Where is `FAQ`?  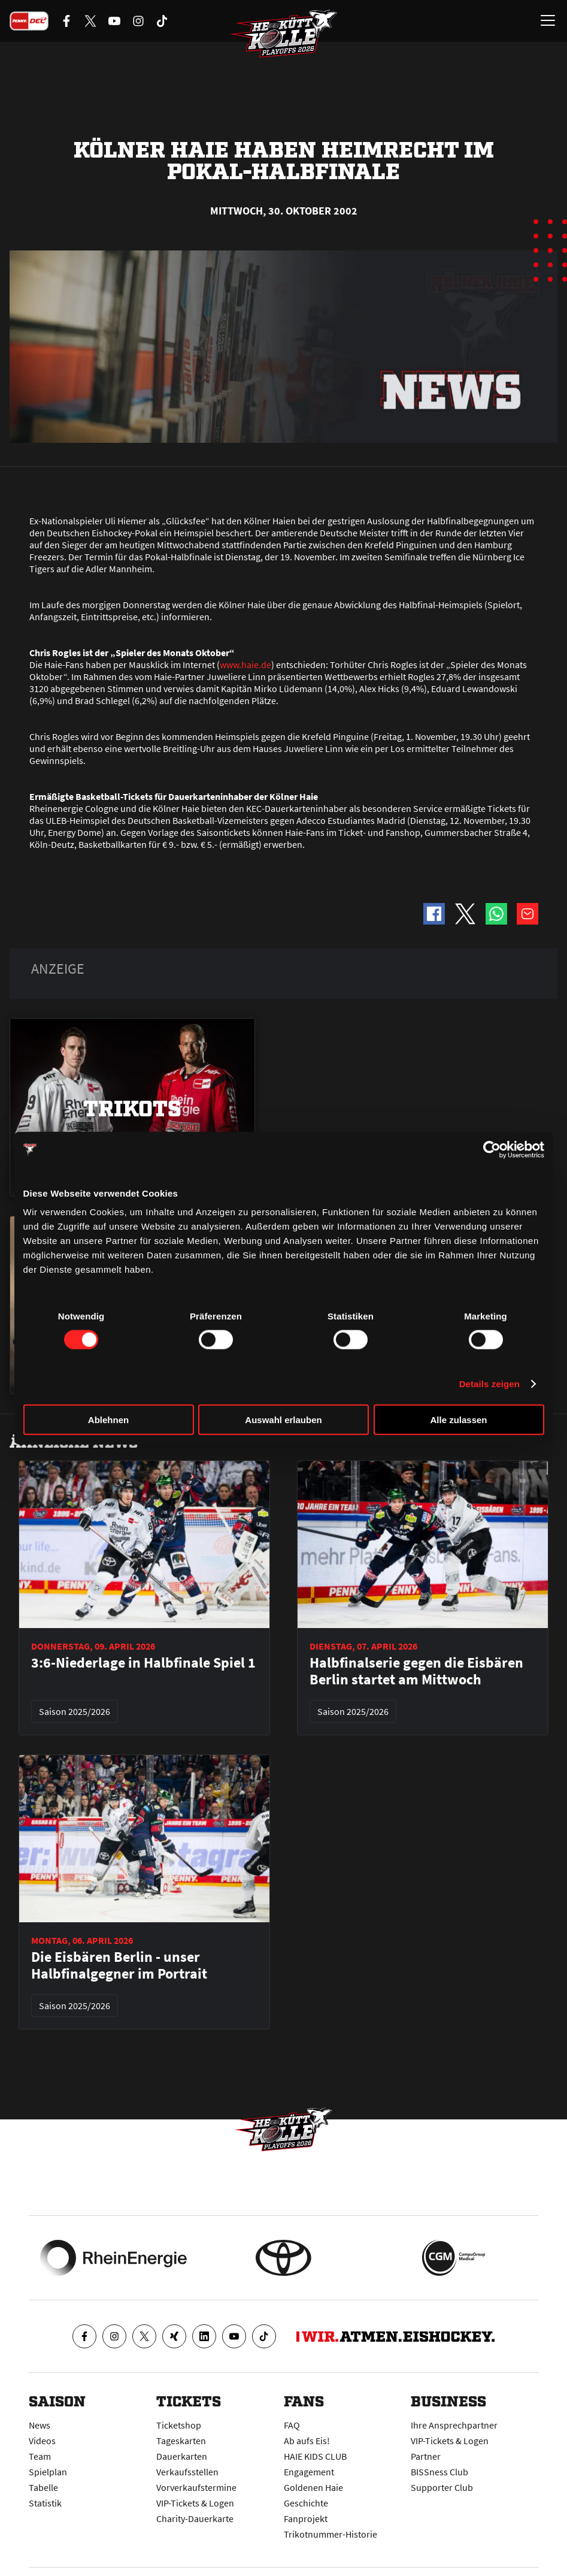
FAQ is located at coordinates (292, 2425).